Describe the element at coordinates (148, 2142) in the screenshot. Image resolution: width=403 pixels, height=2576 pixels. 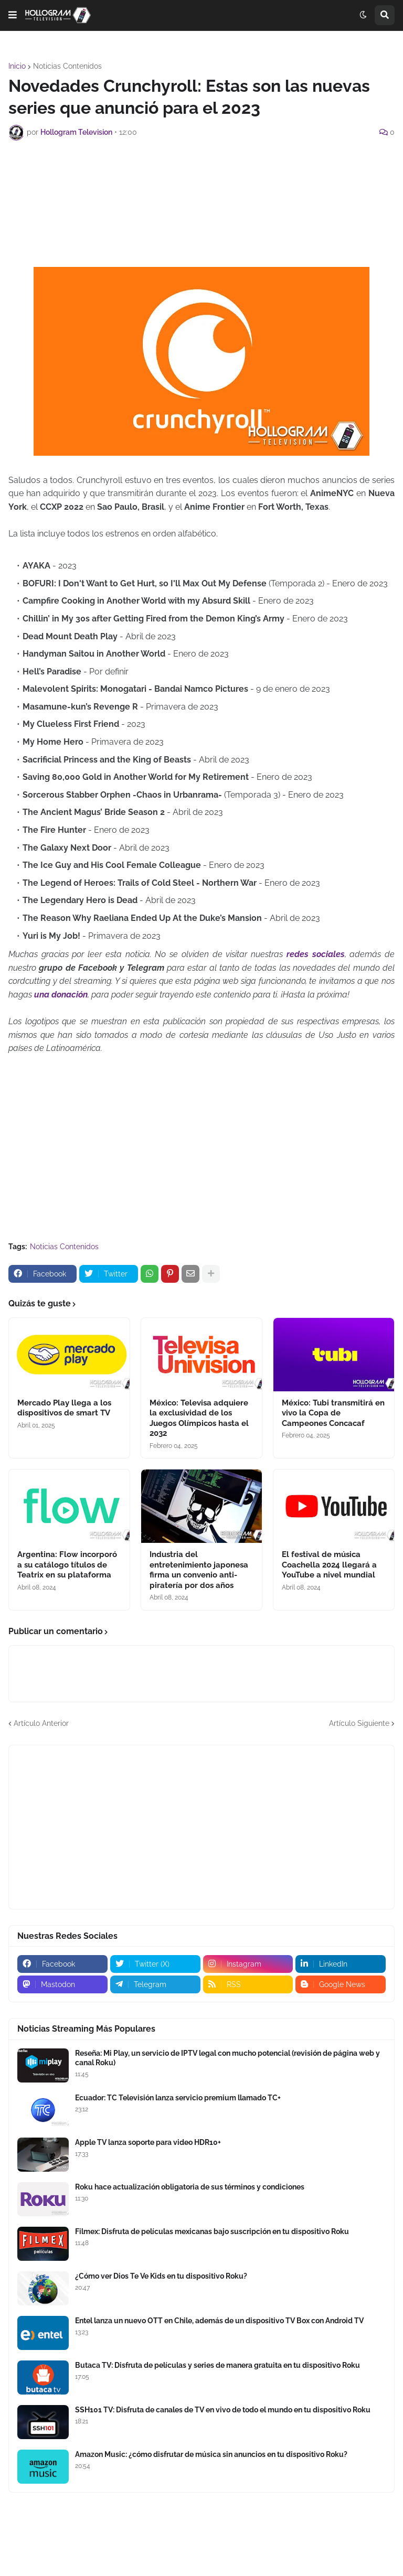
I see `Apple TV lanza soporte para video HDR10+` at that location.